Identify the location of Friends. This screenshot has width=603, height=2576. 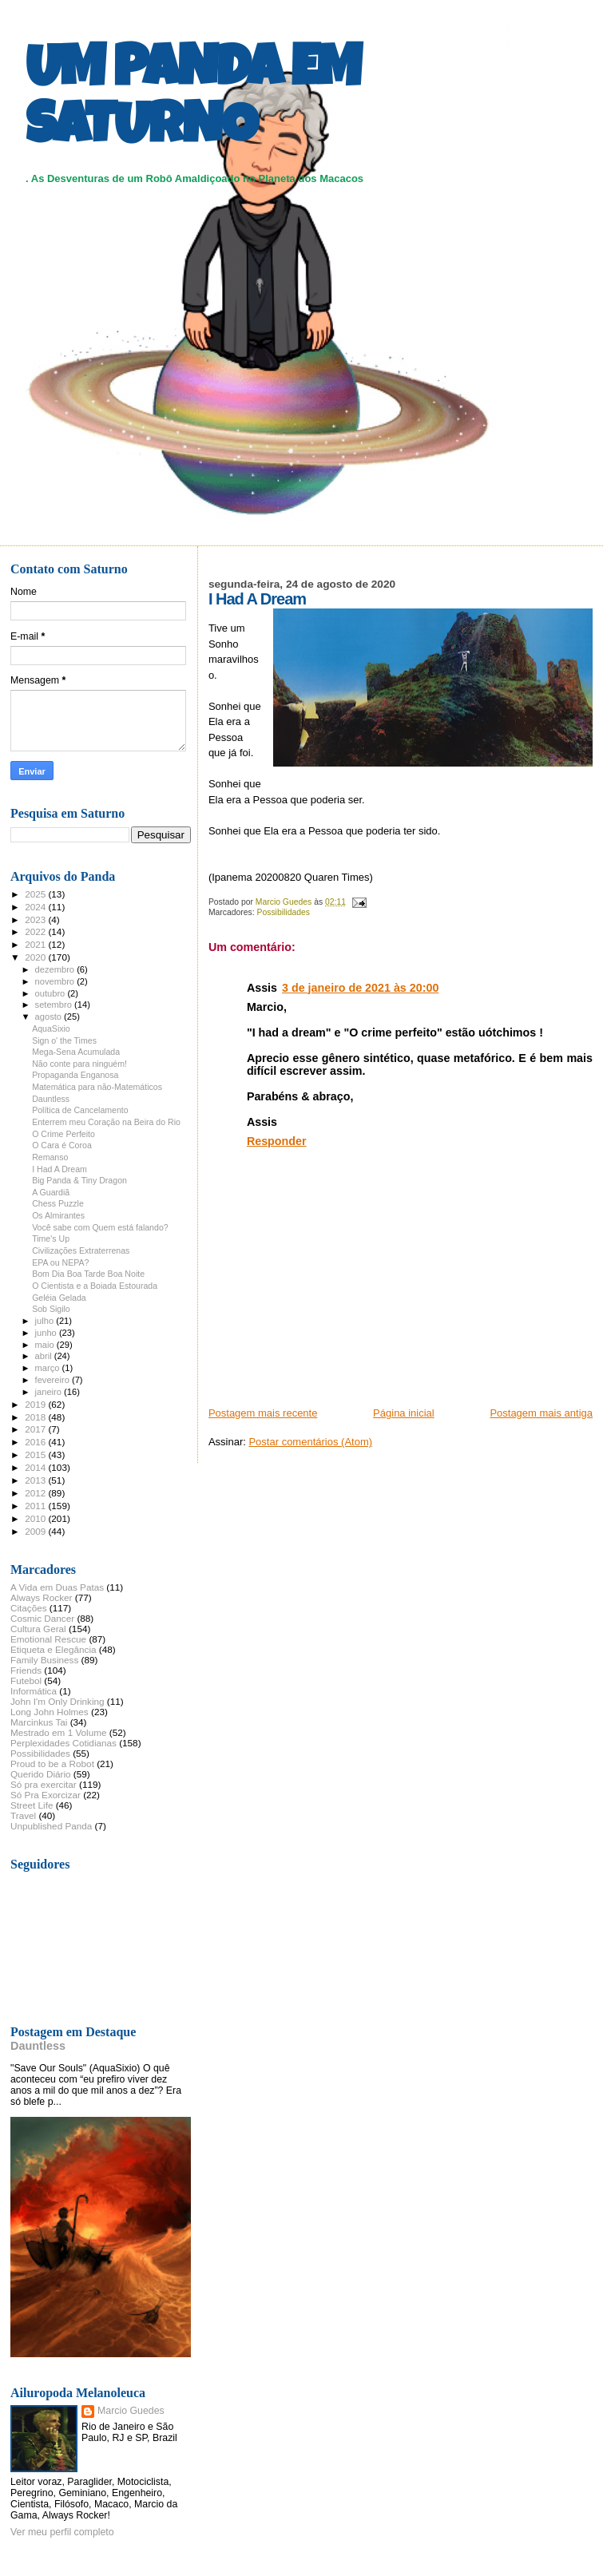
(26, 1670).